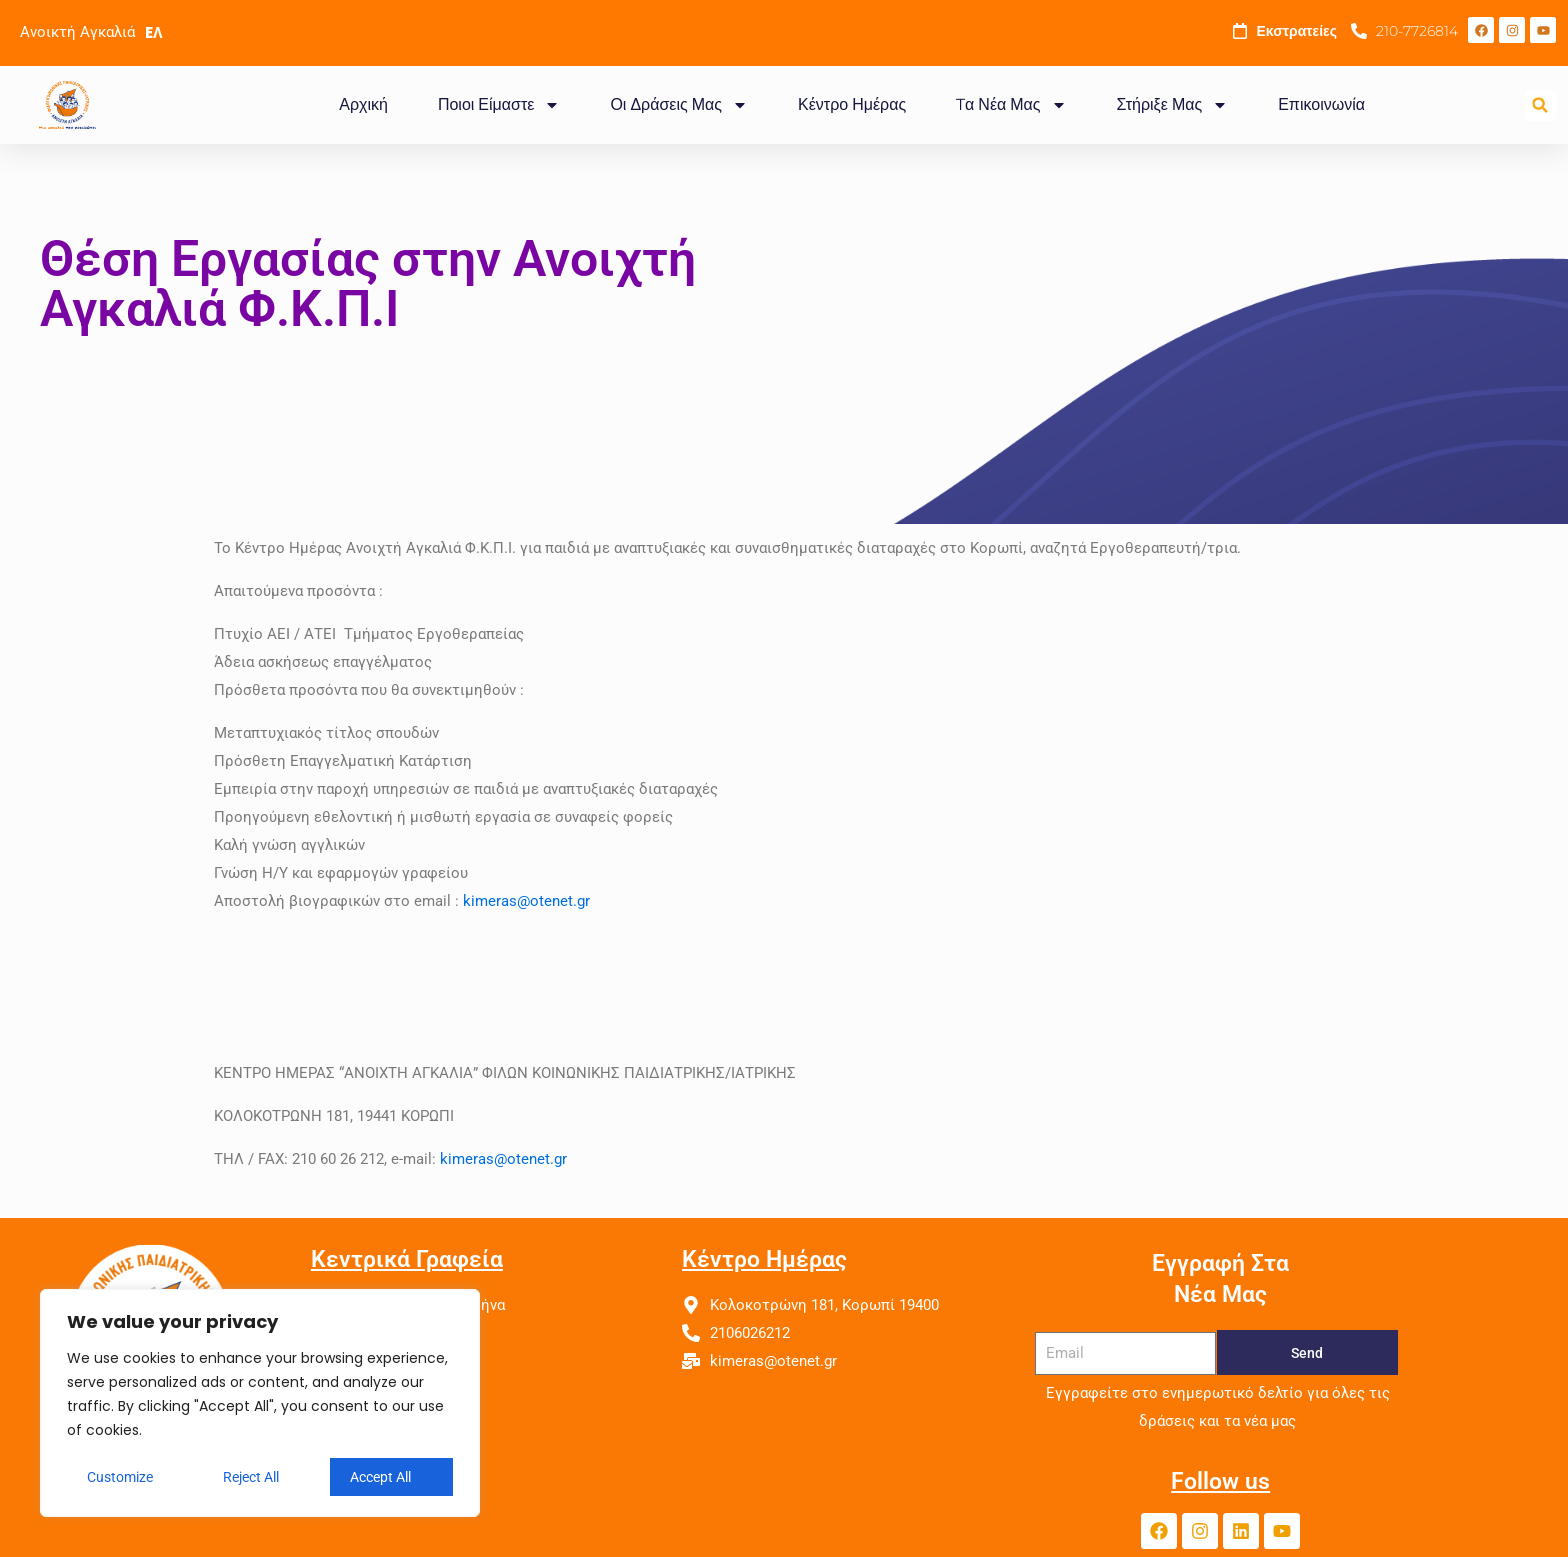 The image size is (1568, 1557). Describe the element at coordinates (251, 1477) in the screenshot. I see `Reject All` at that location.